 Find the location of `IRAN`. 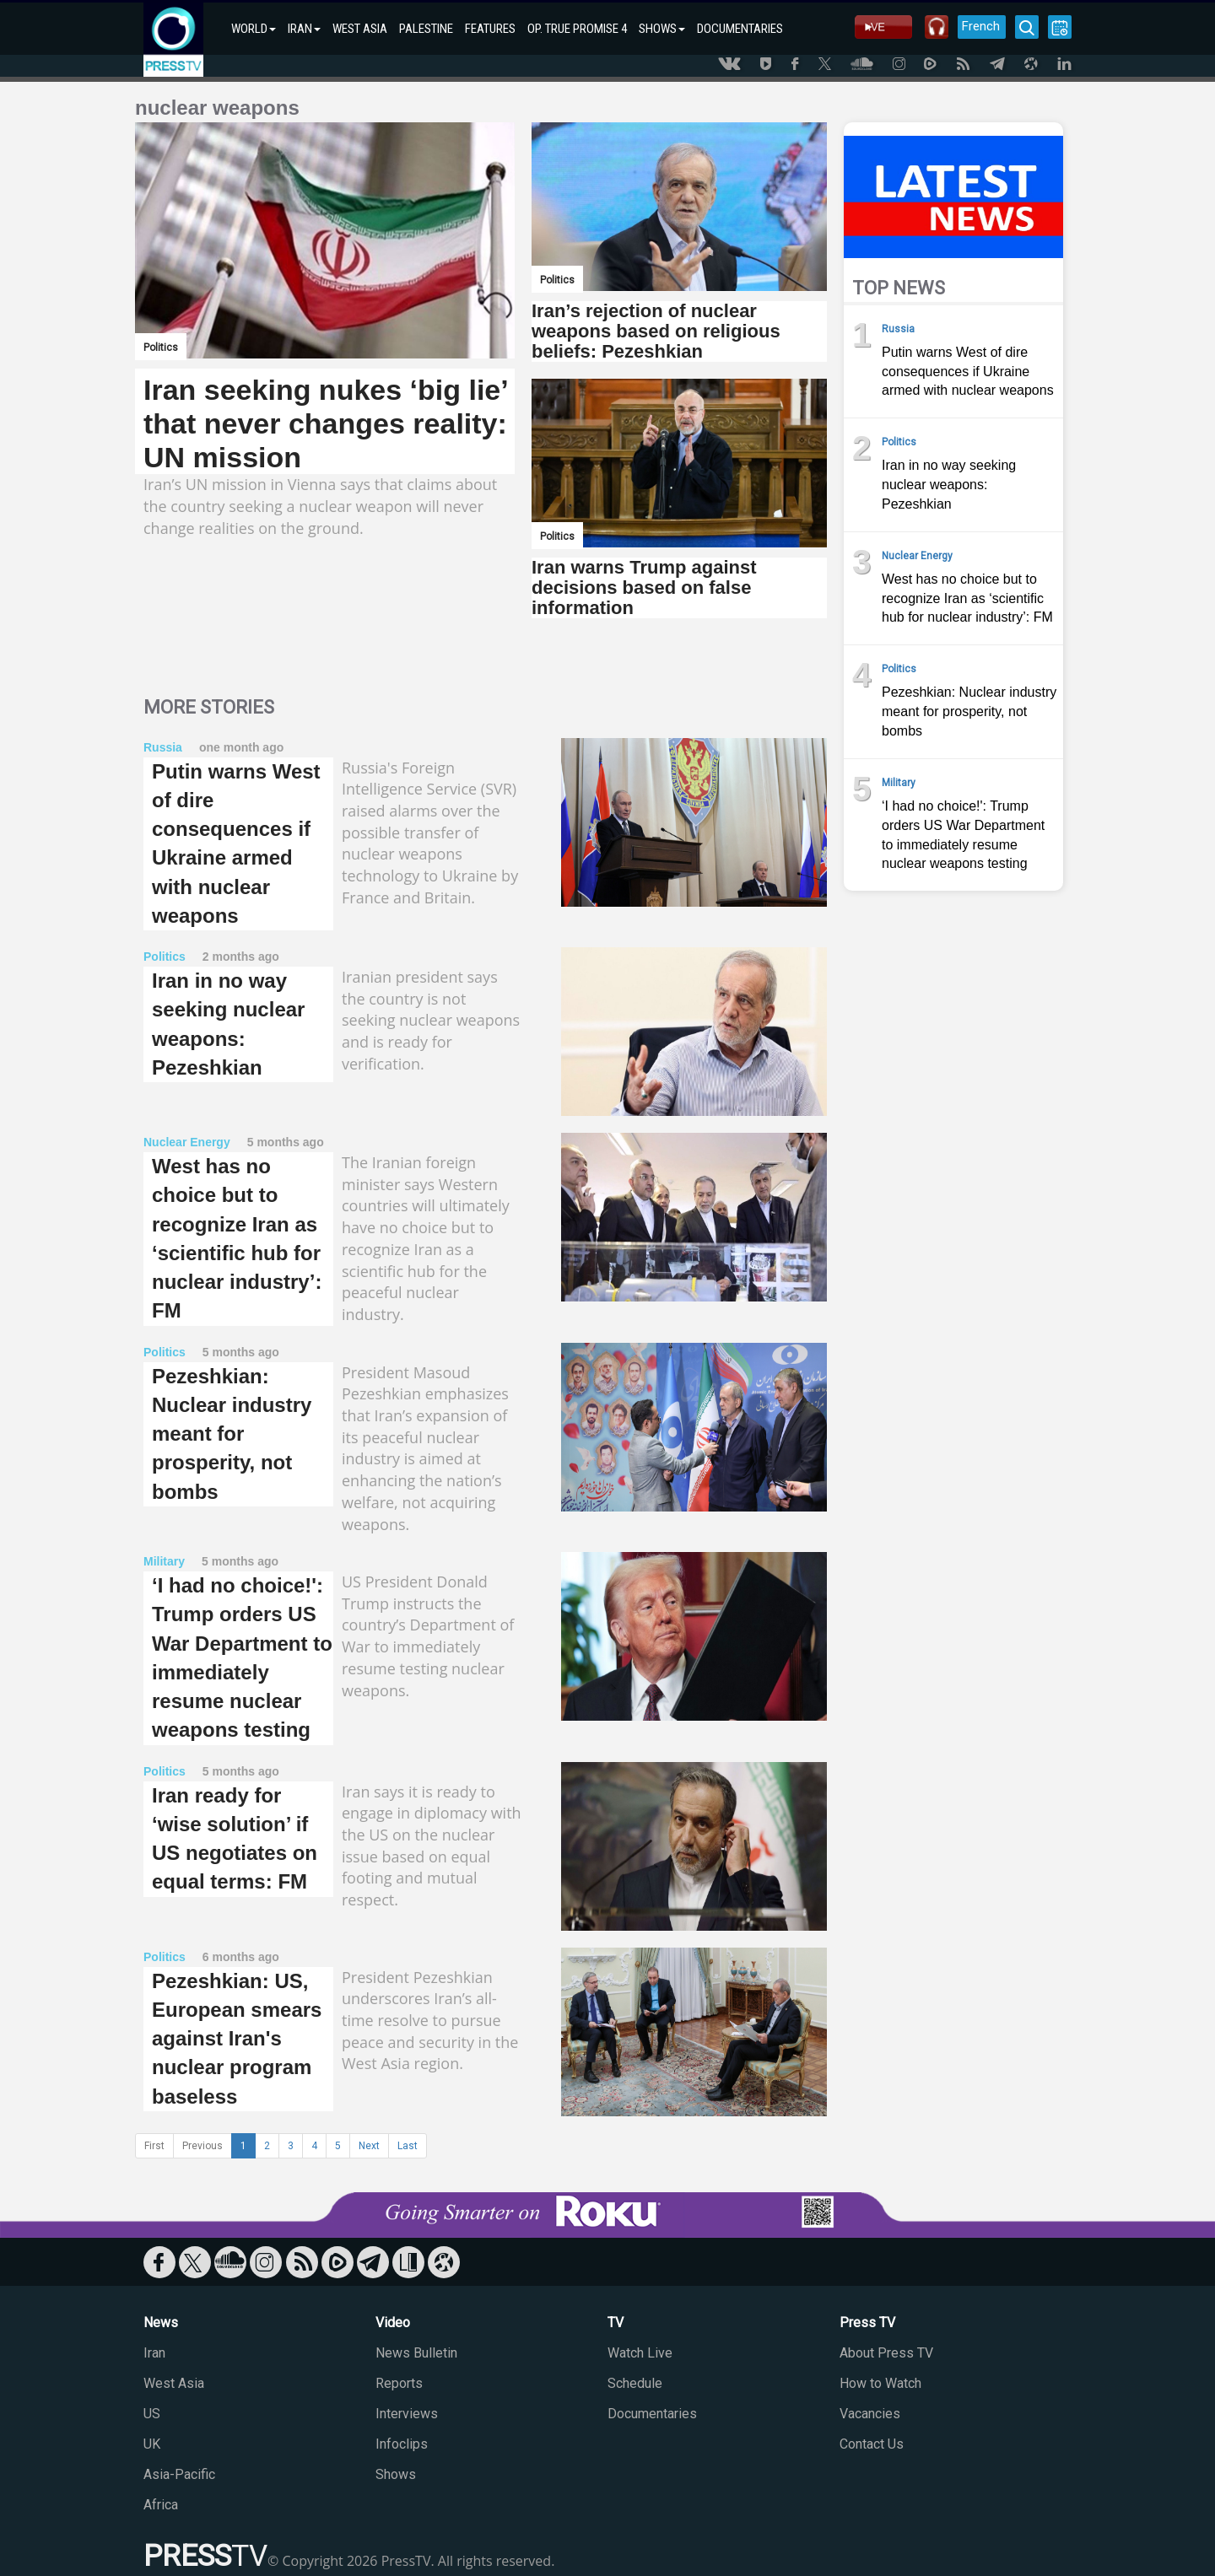

IRAN is located at coordinates (304, 28).